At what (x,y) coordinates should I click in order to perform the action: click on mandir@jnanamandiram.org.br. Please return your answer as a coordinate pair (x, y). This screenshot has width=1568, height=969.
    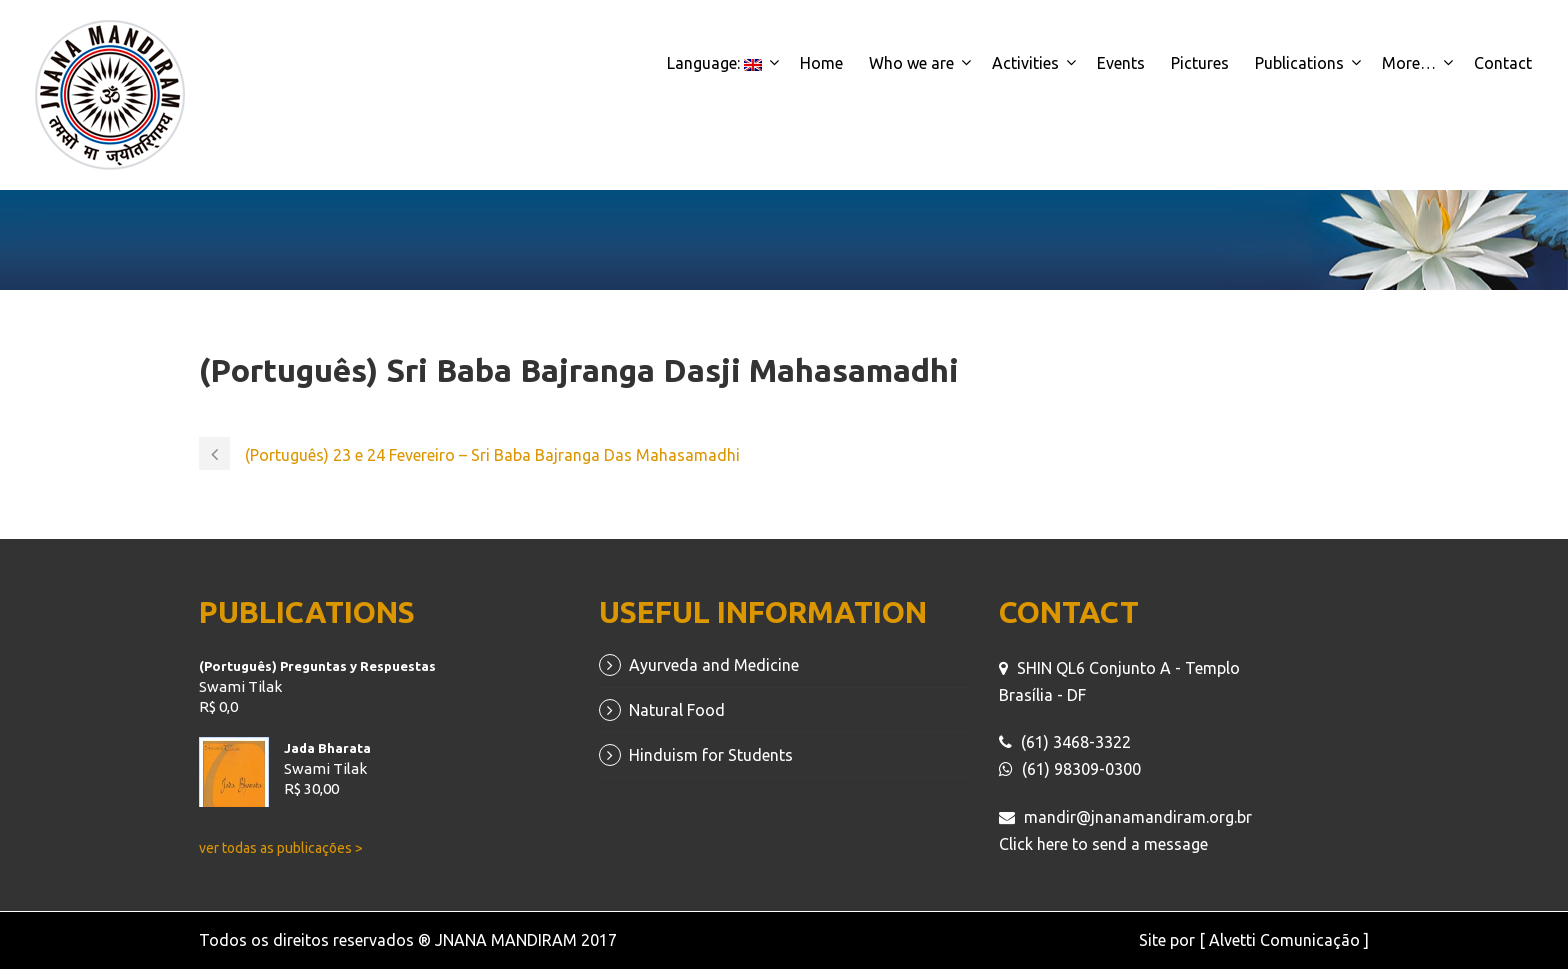
    Looking at the image, I should click on (1138, 817).